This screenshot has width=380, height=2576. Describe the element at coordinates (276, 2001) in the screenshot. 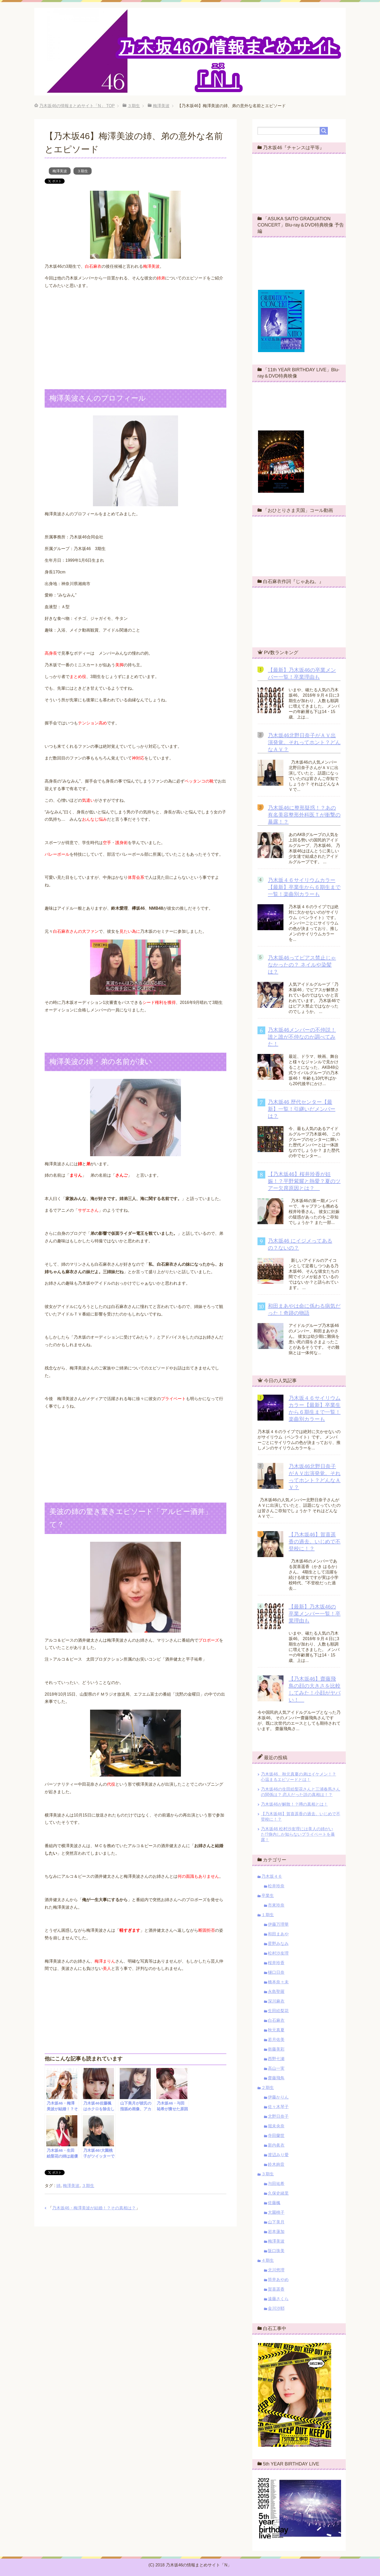

I see `深川麻衣` at that location.